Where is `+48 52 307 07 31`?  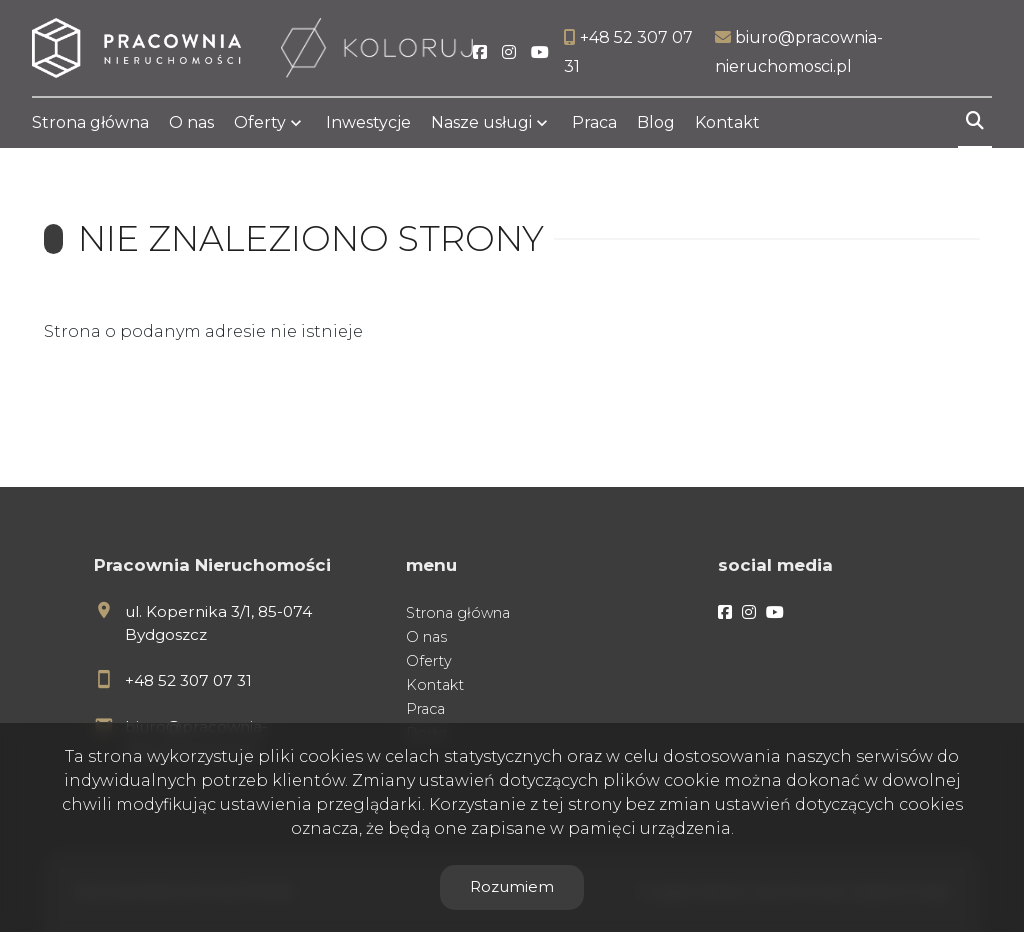 +48 52 307 07 31 is located at coordinates (188, 680).